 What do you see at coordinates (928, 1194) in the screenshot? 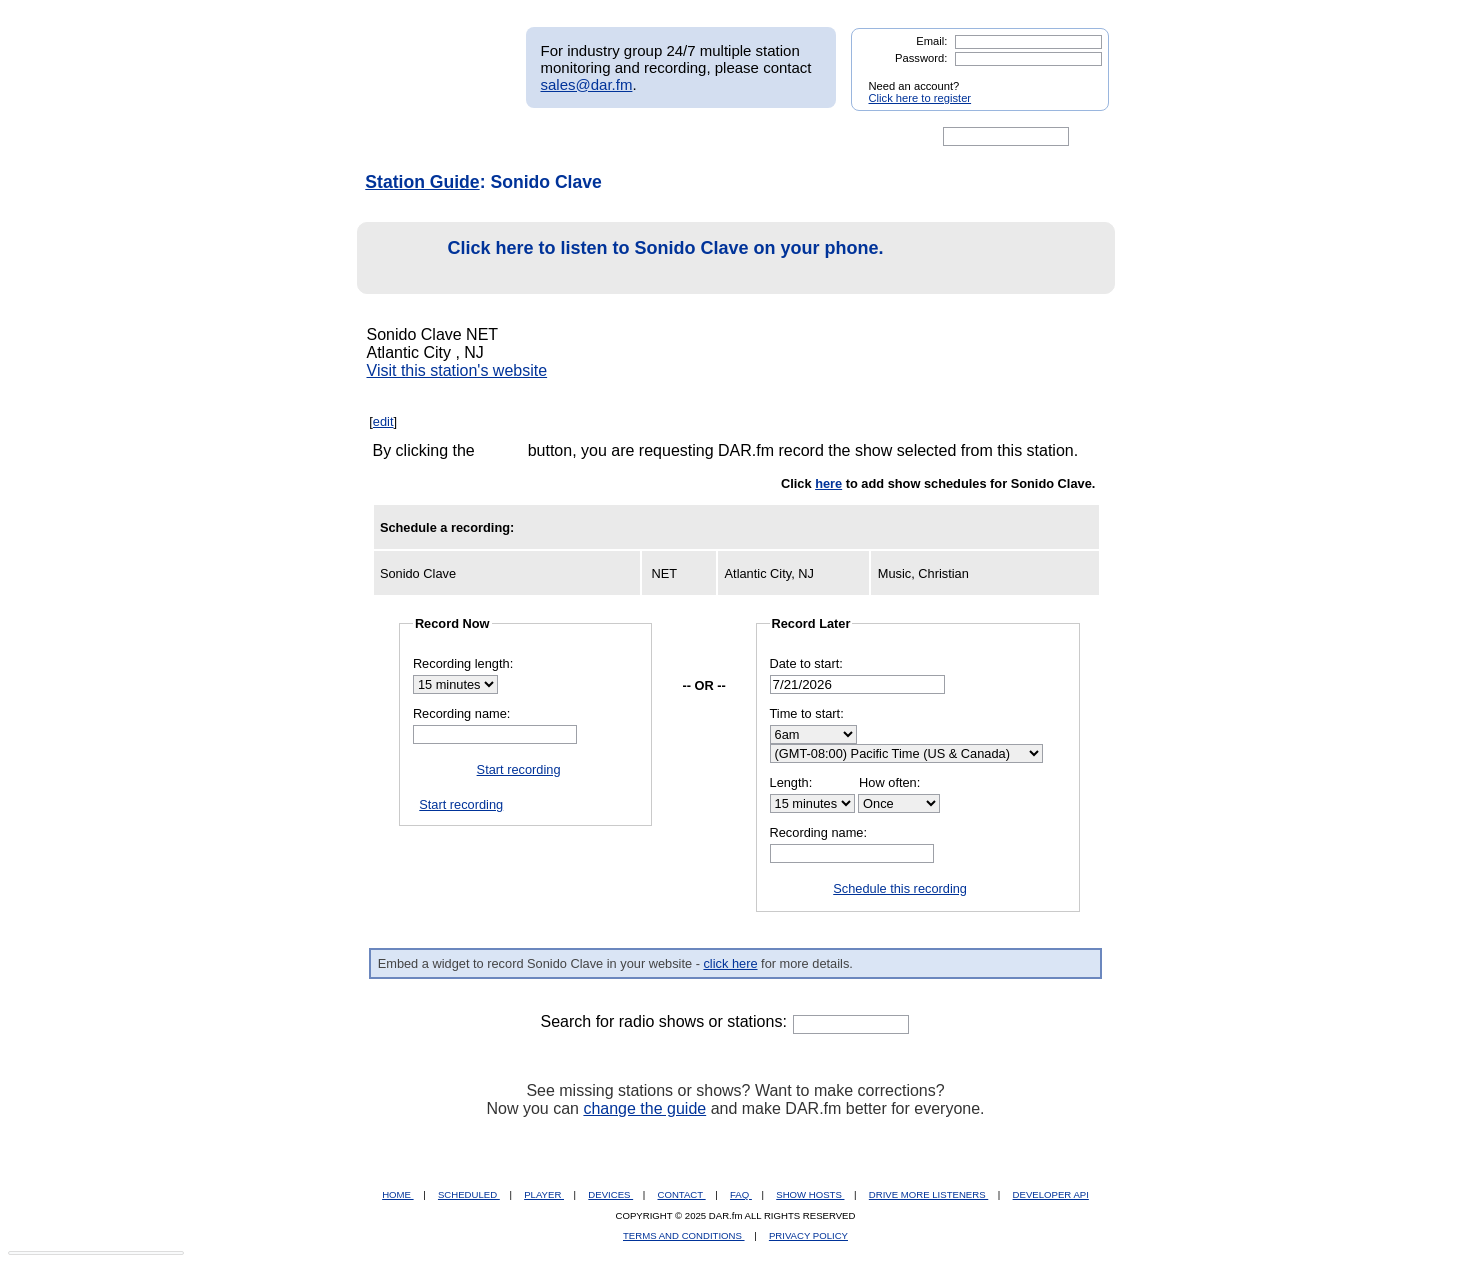
I see `DRIVE MORE LISTENERS` at bounding box center [928, 1194].